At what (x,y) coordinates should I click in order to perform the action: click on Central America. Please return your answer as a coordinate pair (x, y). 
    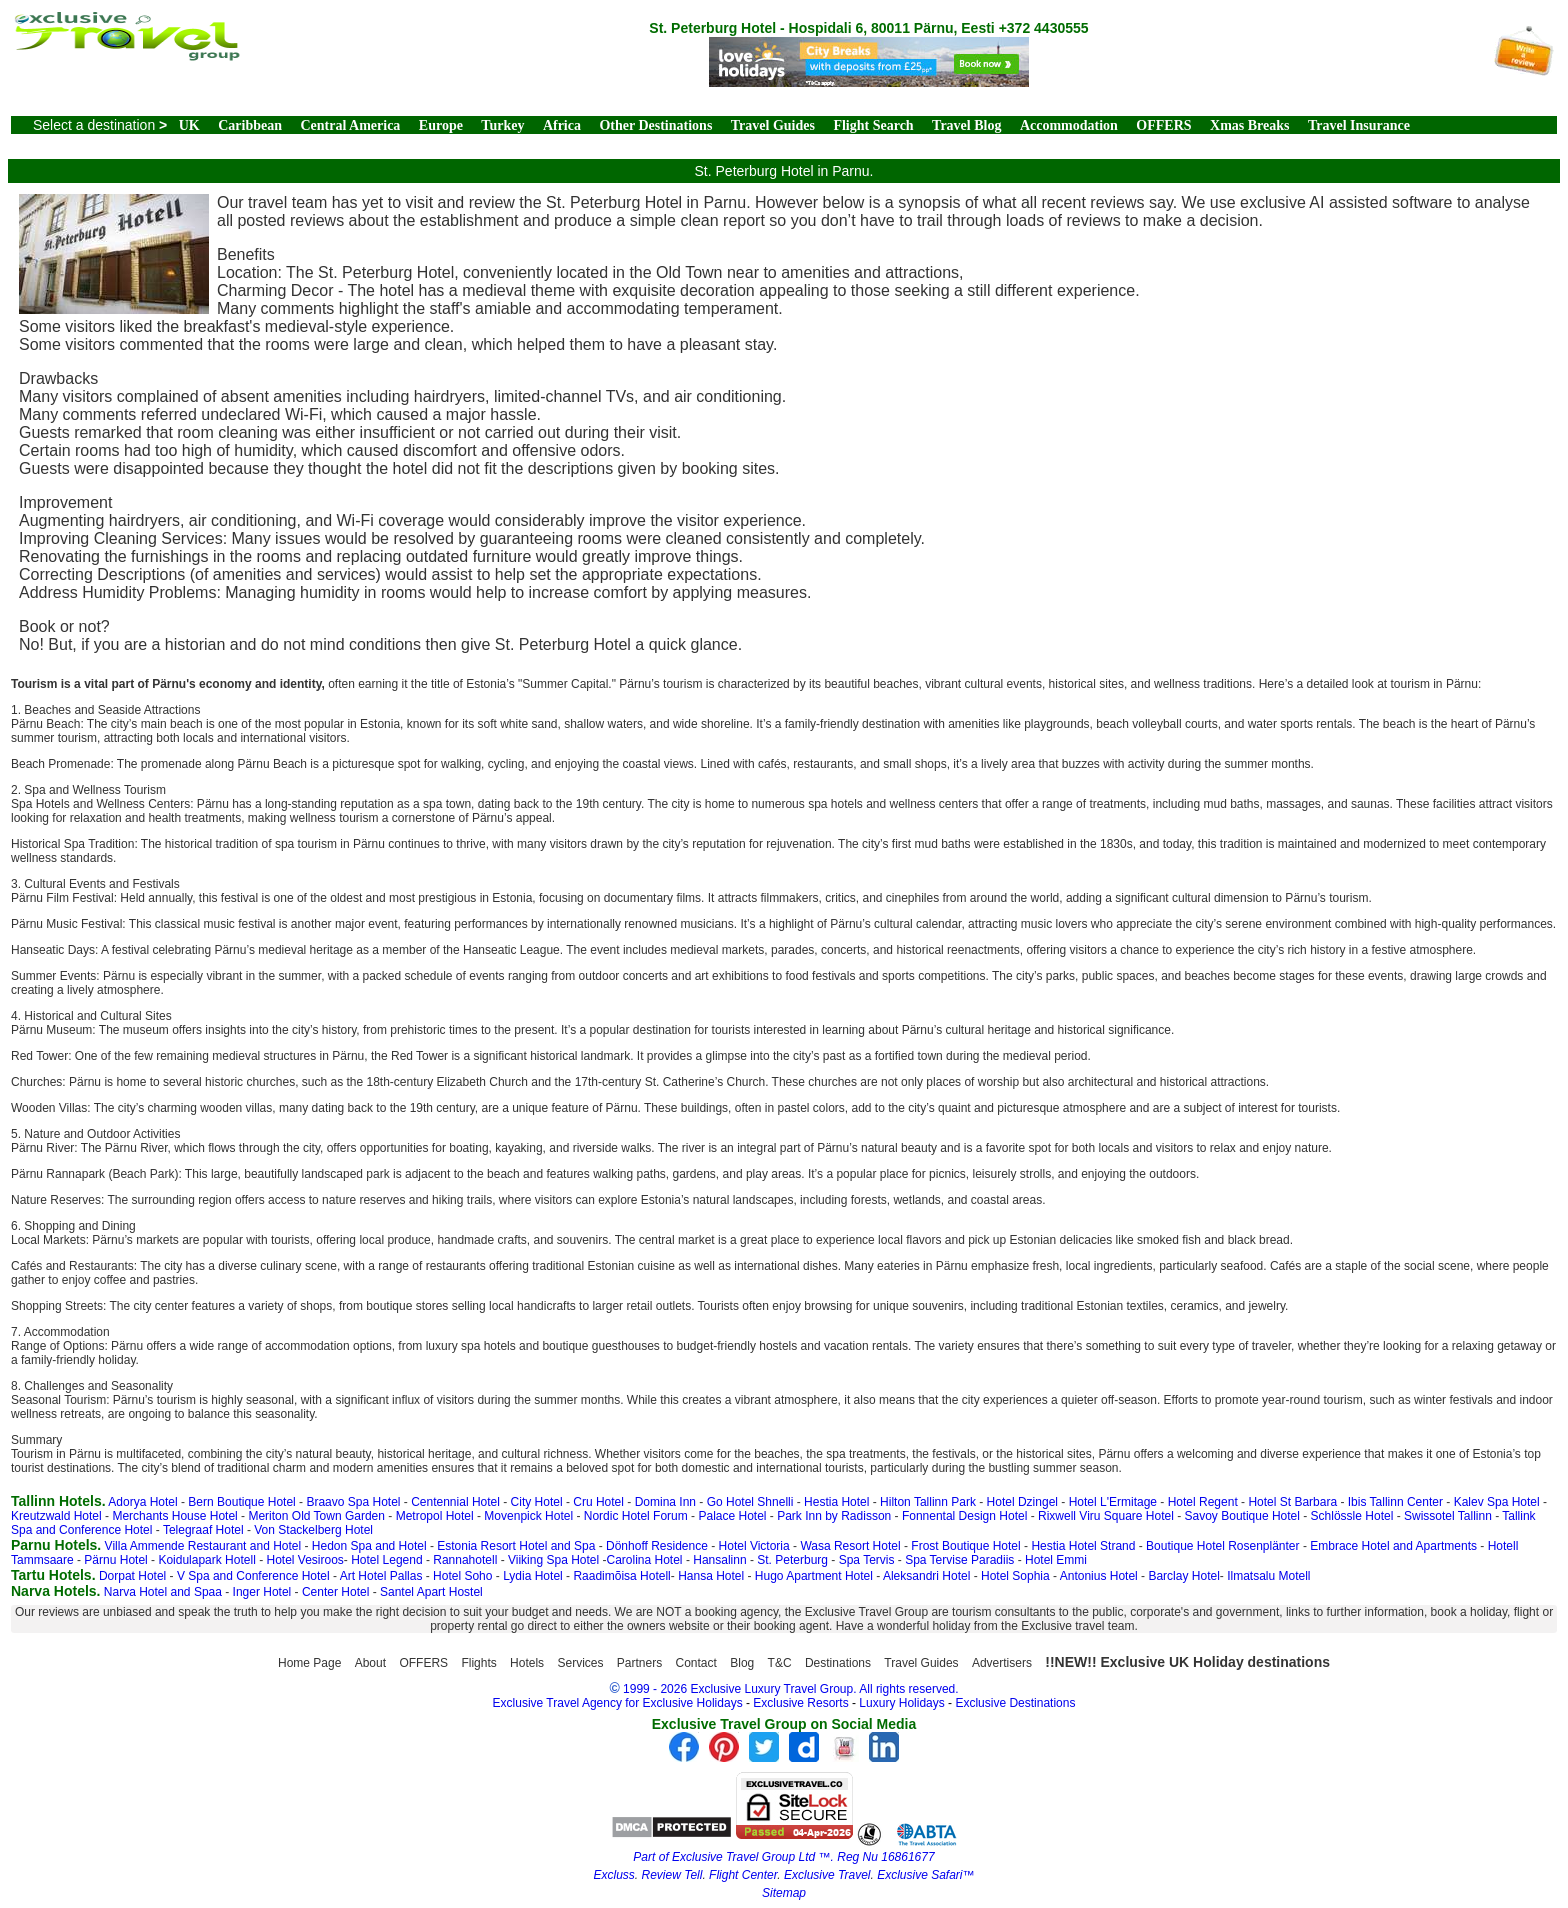
    Looking at the image, I should click on (350, 125).